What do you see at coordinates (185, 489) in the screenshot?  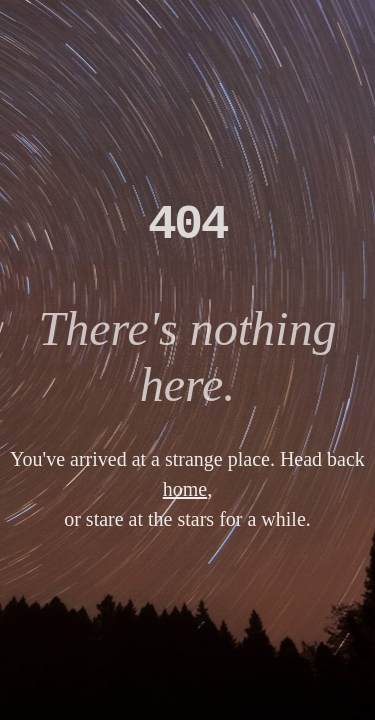 I see `home` at bounding box center [185, 489].